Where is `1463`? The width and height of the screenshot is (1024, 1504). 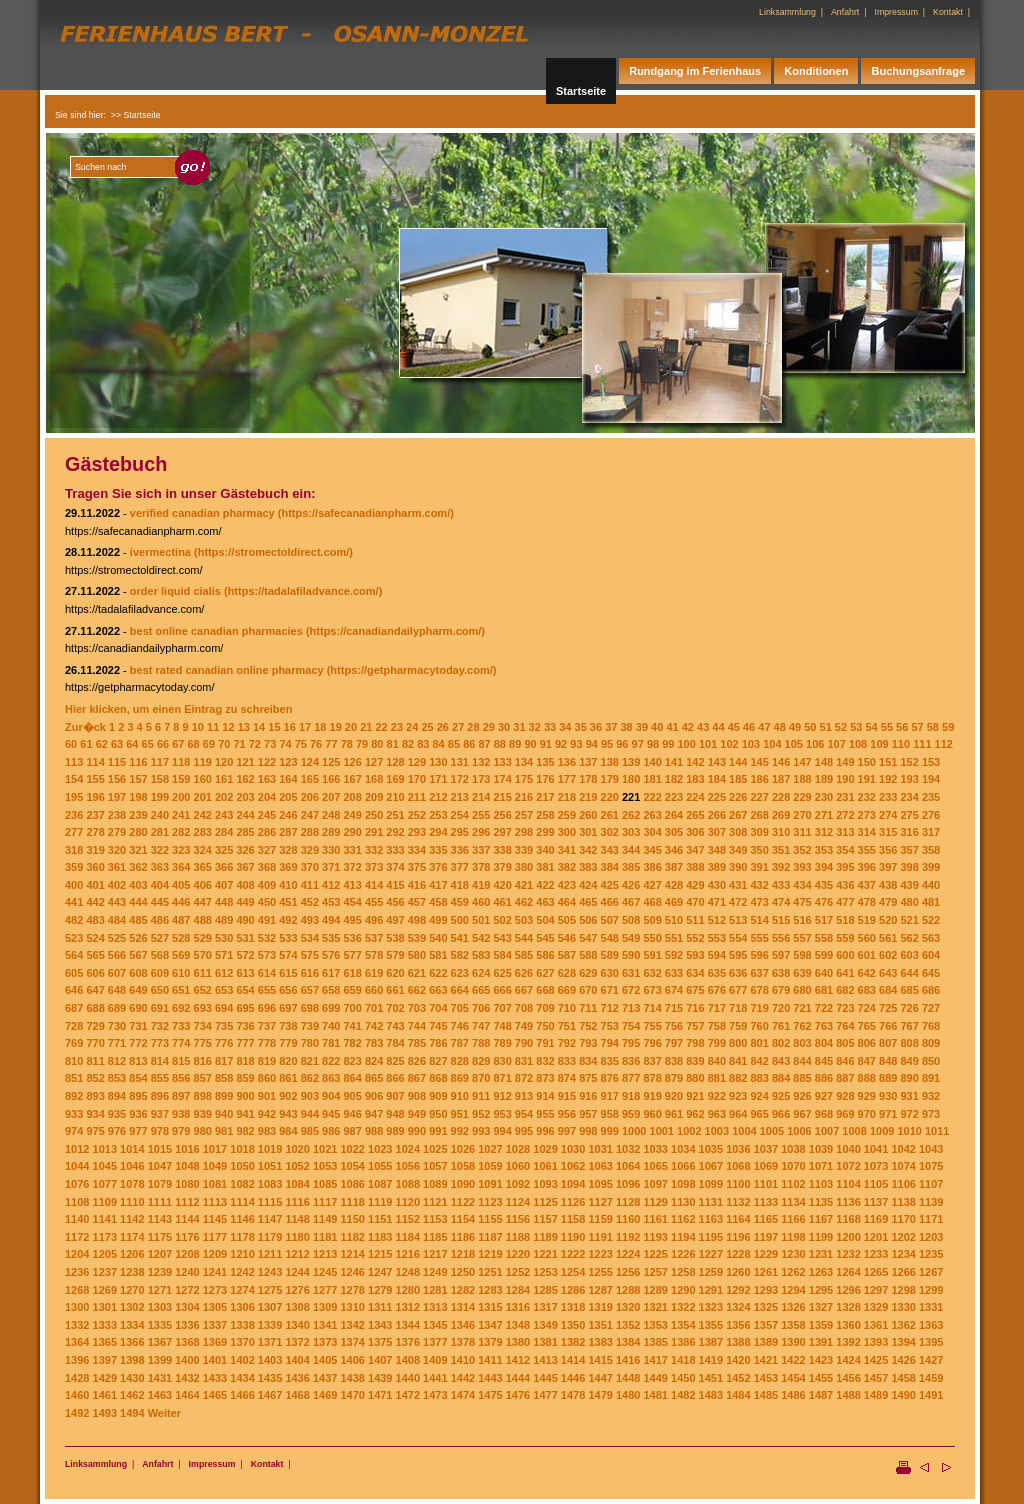 1463 is located at coordinates (160, 1395).